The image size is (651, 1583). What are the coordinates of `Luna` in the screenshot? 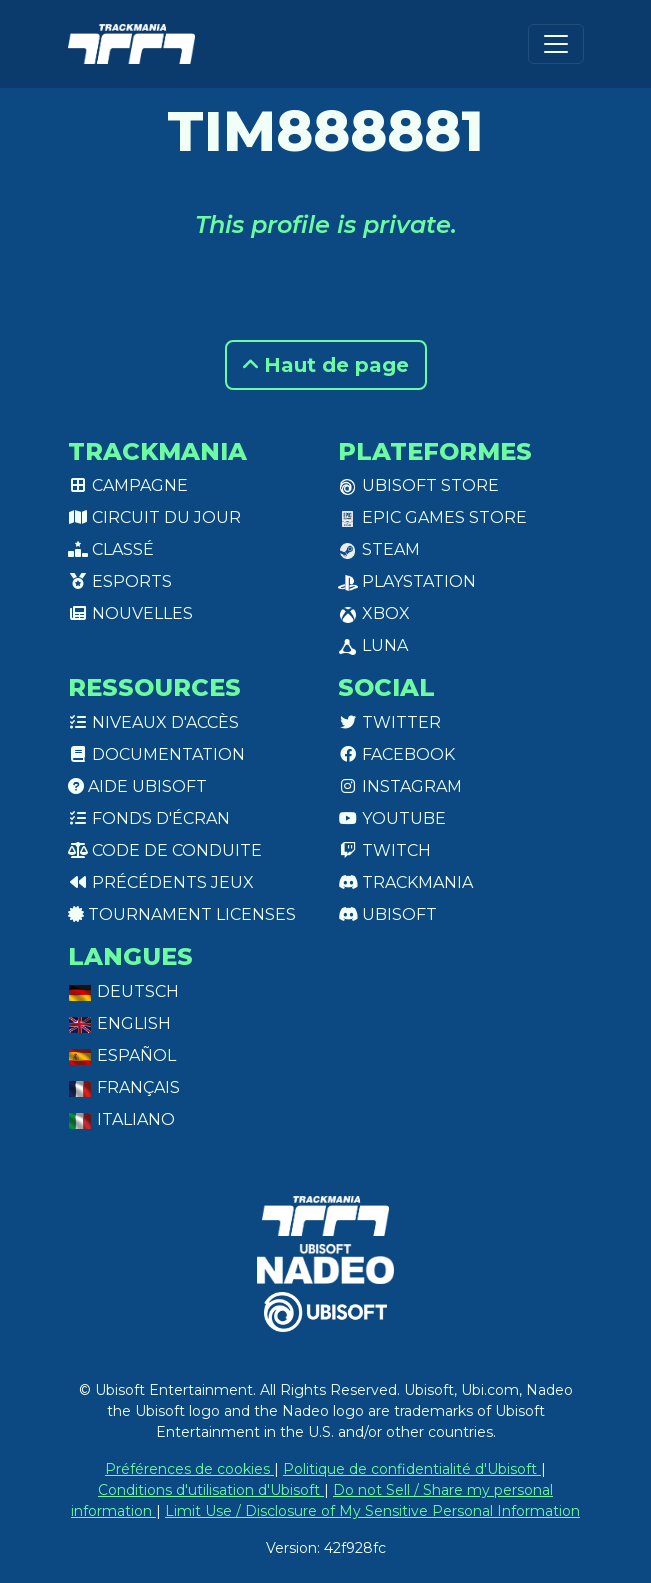 It's located at (373, 645).